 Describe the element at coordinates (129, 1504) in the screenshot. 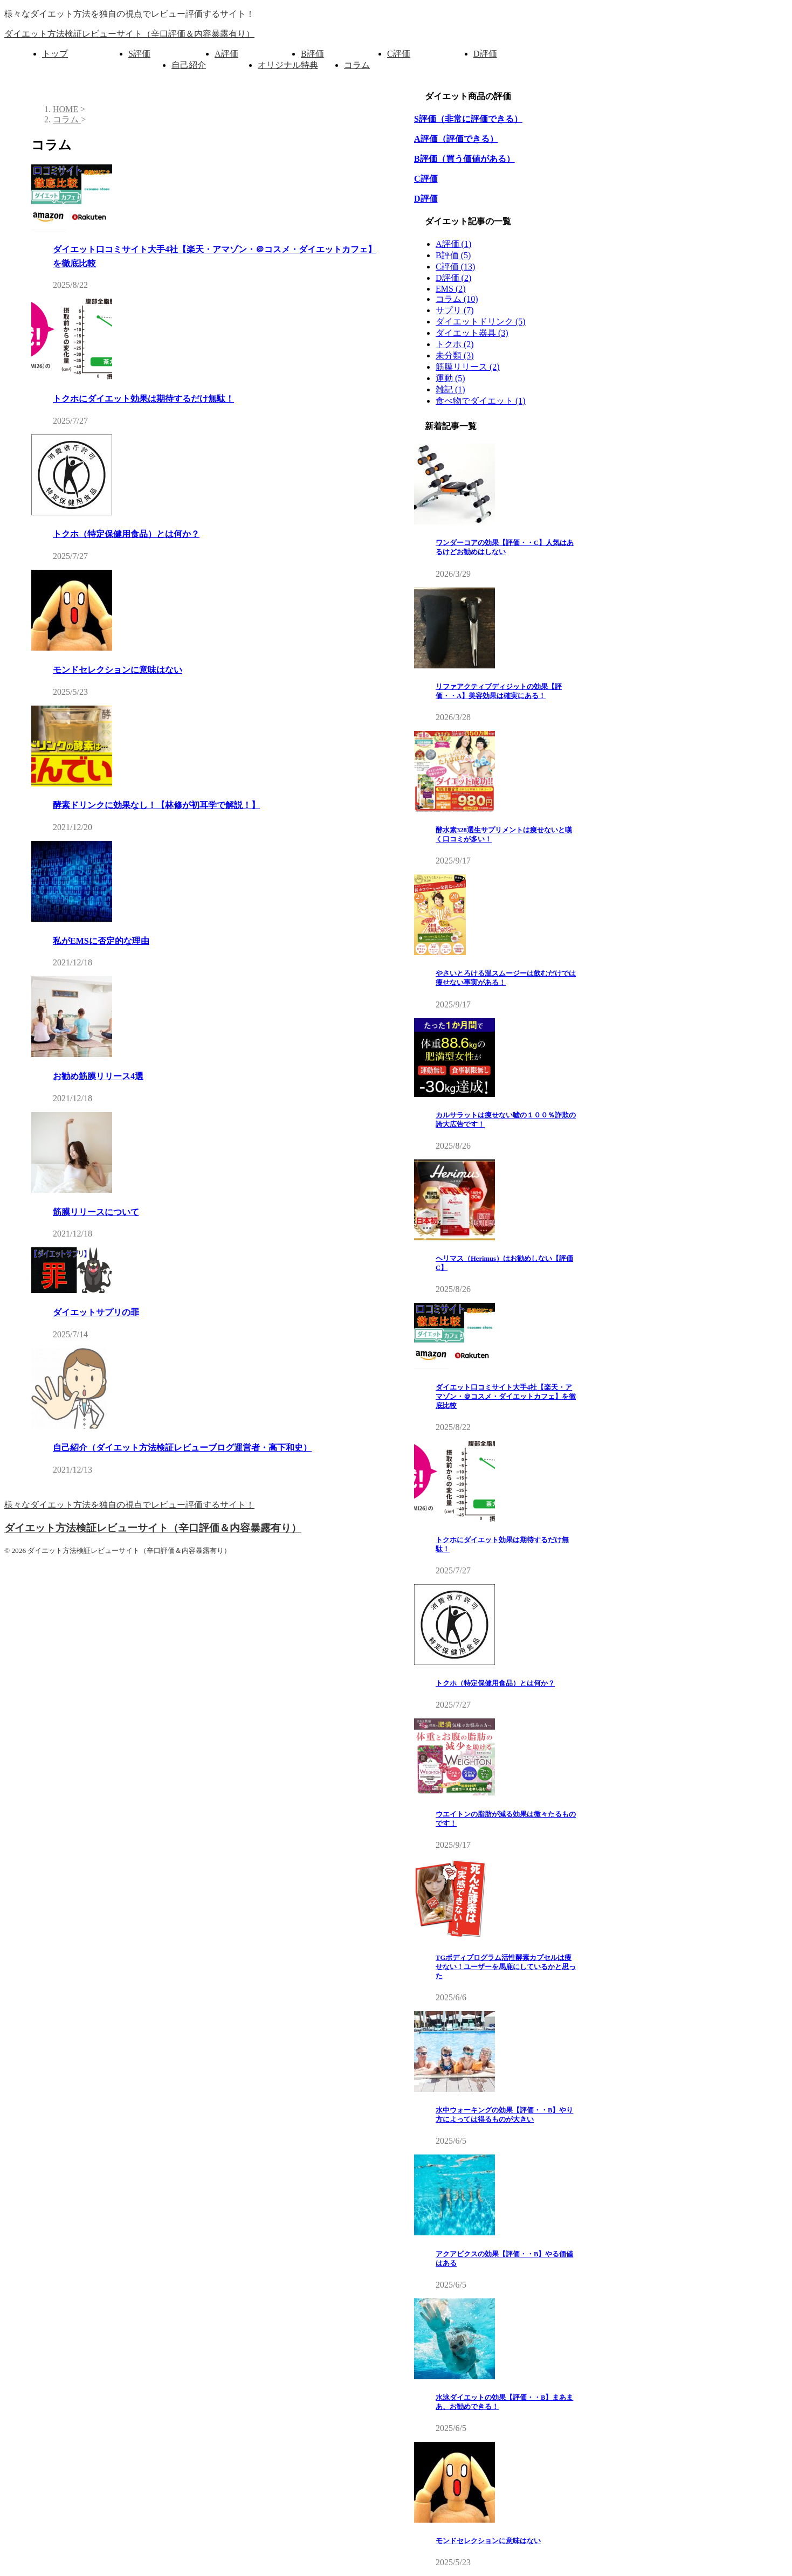

I see `様々なダイエット方法を独自の視点でレビュー評価するサイト！` at that location.